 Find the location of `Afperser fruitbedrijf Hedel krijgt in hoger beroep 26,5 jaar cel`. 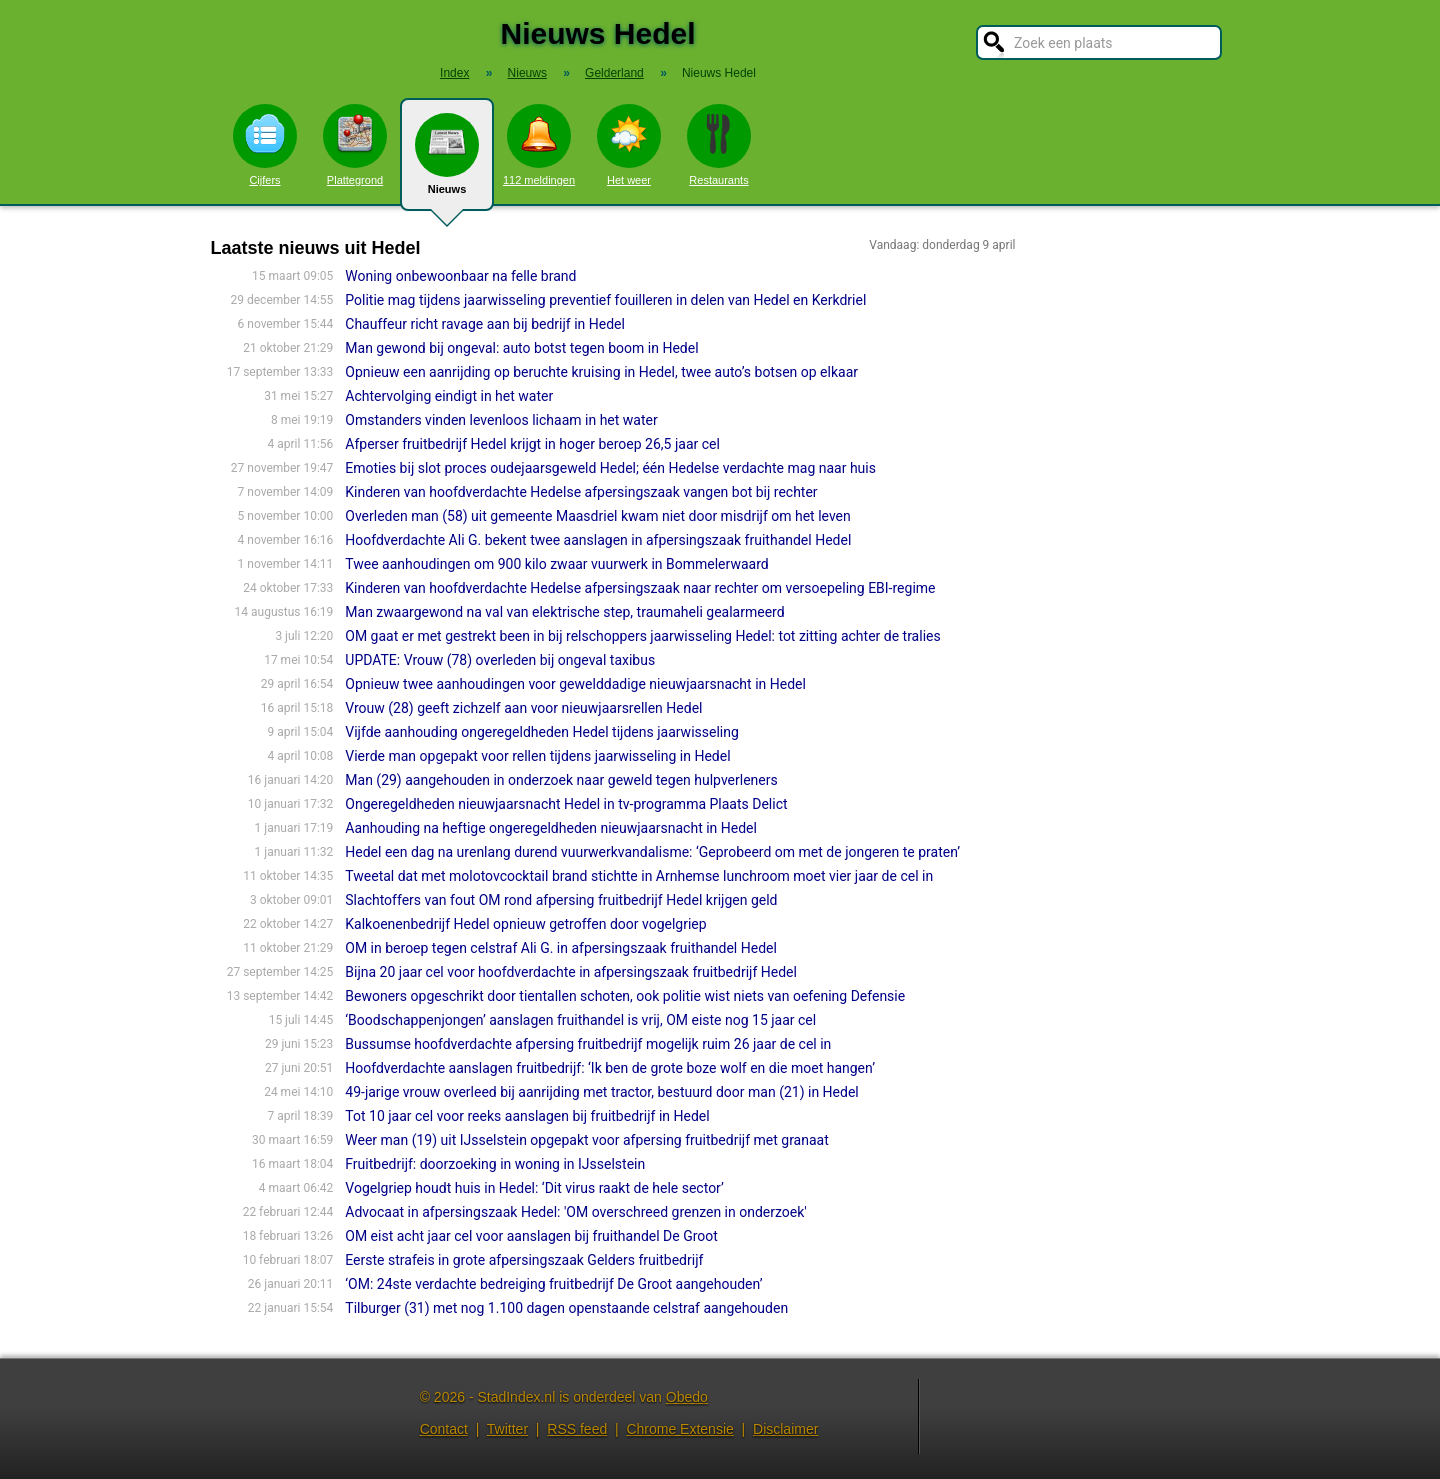

Afperser fruitbedrijf Hedel krijgt in hoger beroep 26,5 jaar cel is located at coordinates (532, 444).